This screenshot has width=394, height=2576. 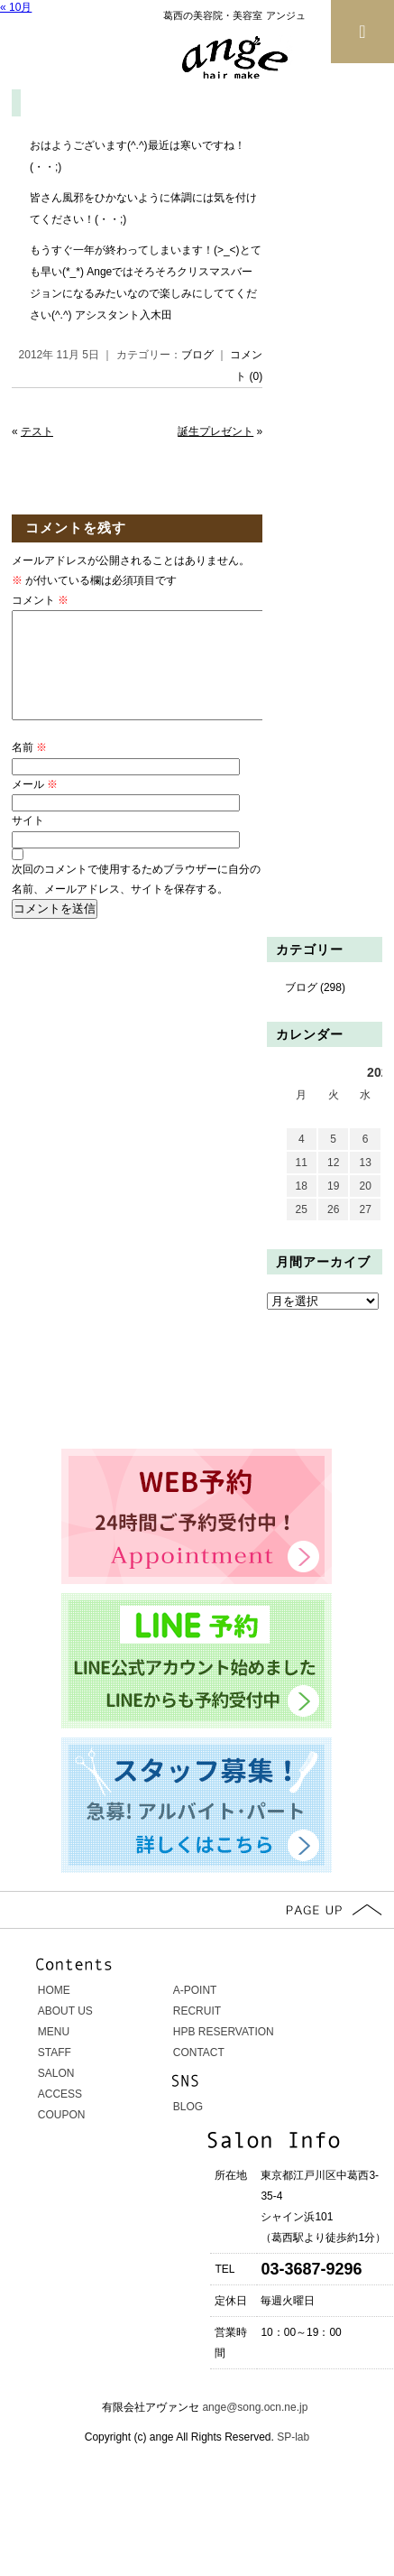 What do you see at coordinates (197, 2032) in the screenshot?
I see `RECRUIT` at bounding box center [197, 2032].